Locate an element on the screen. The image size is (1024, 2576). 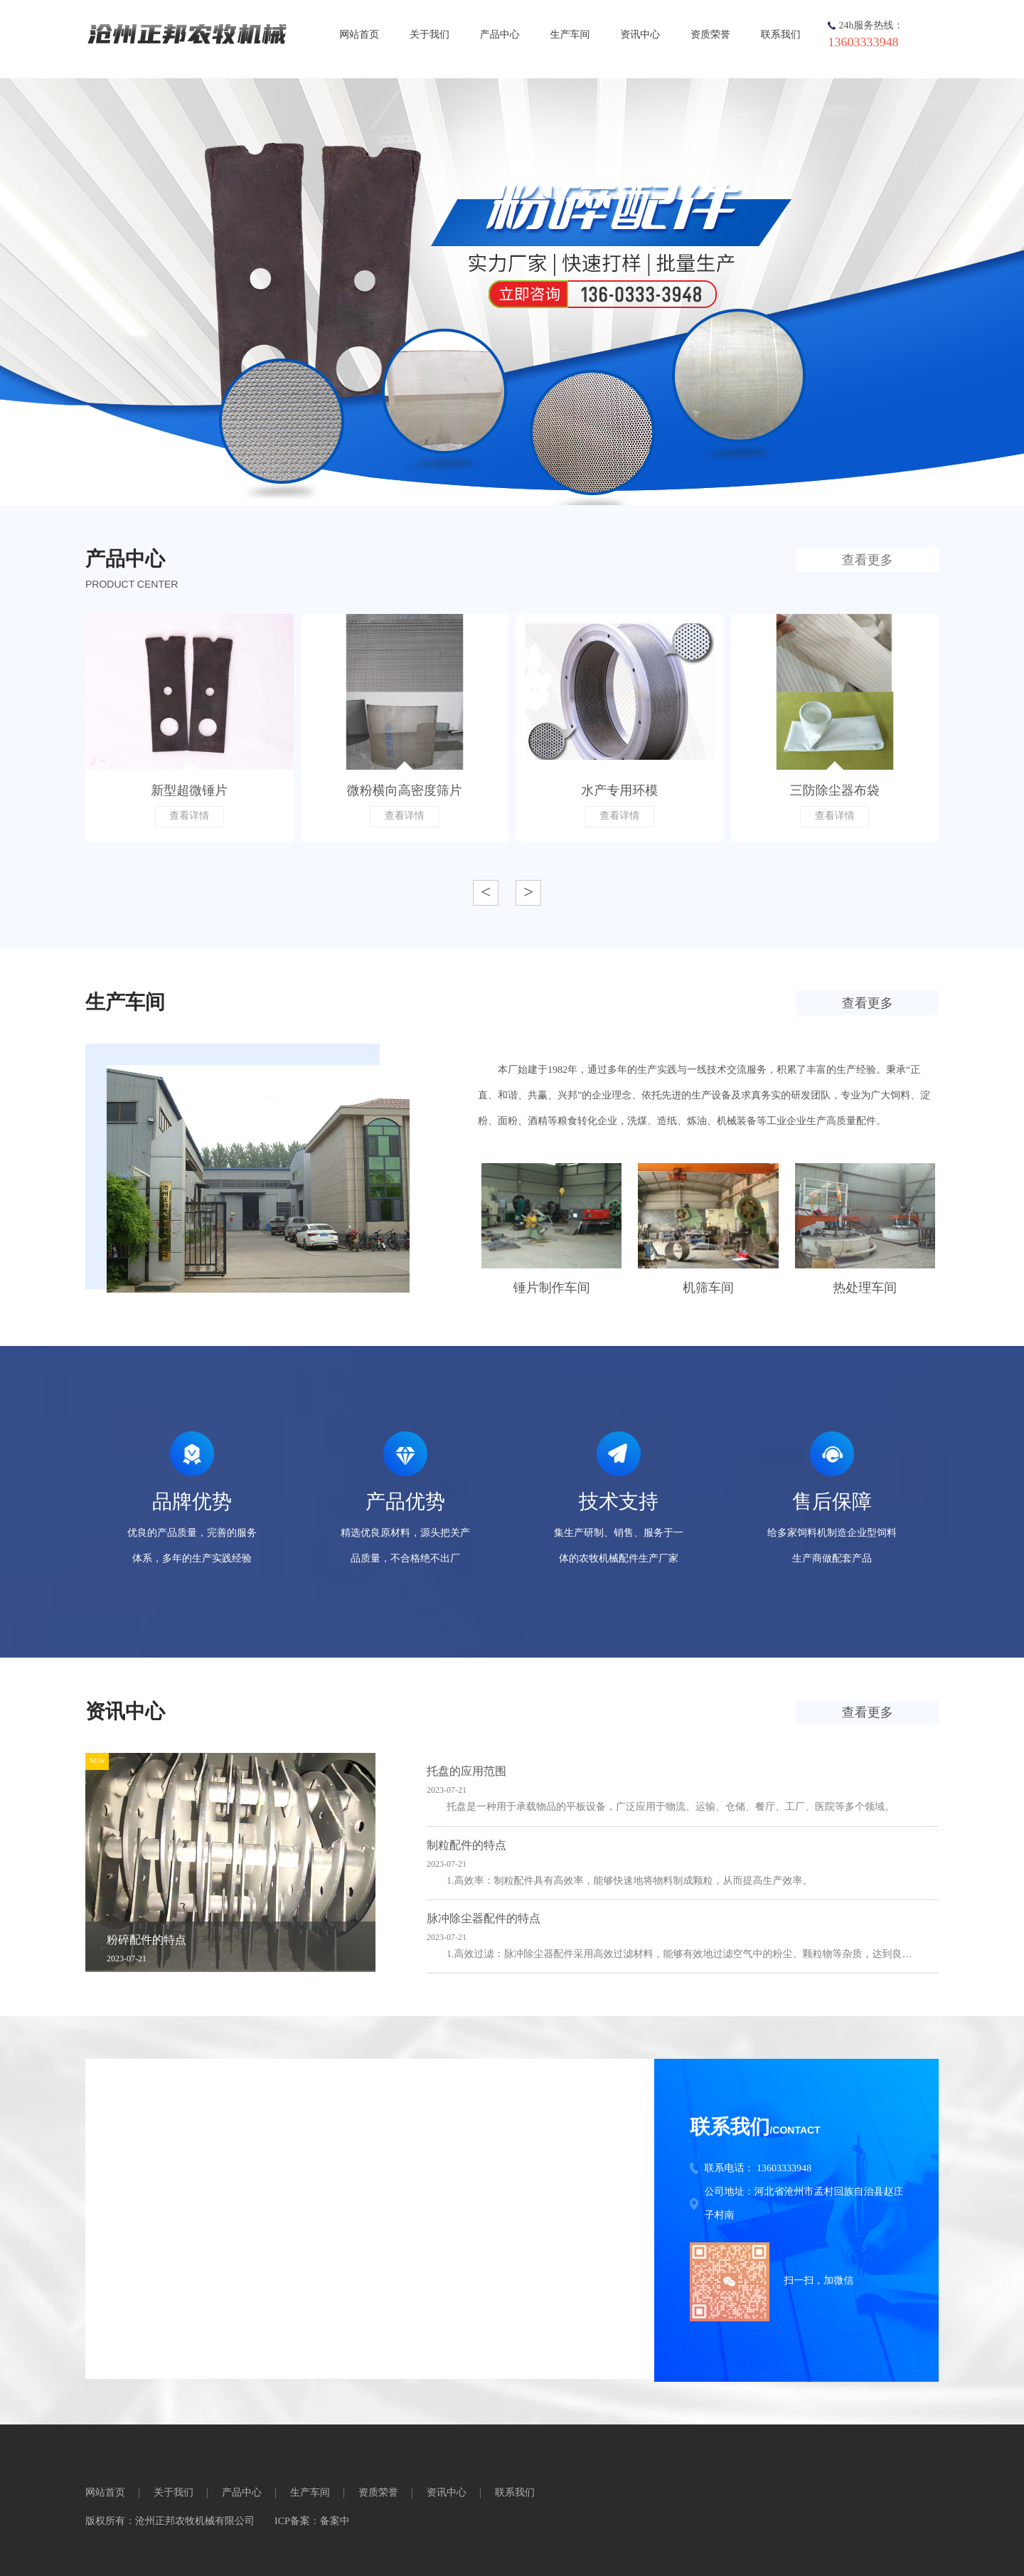
网站首页 is located at coordinates (359, 35).